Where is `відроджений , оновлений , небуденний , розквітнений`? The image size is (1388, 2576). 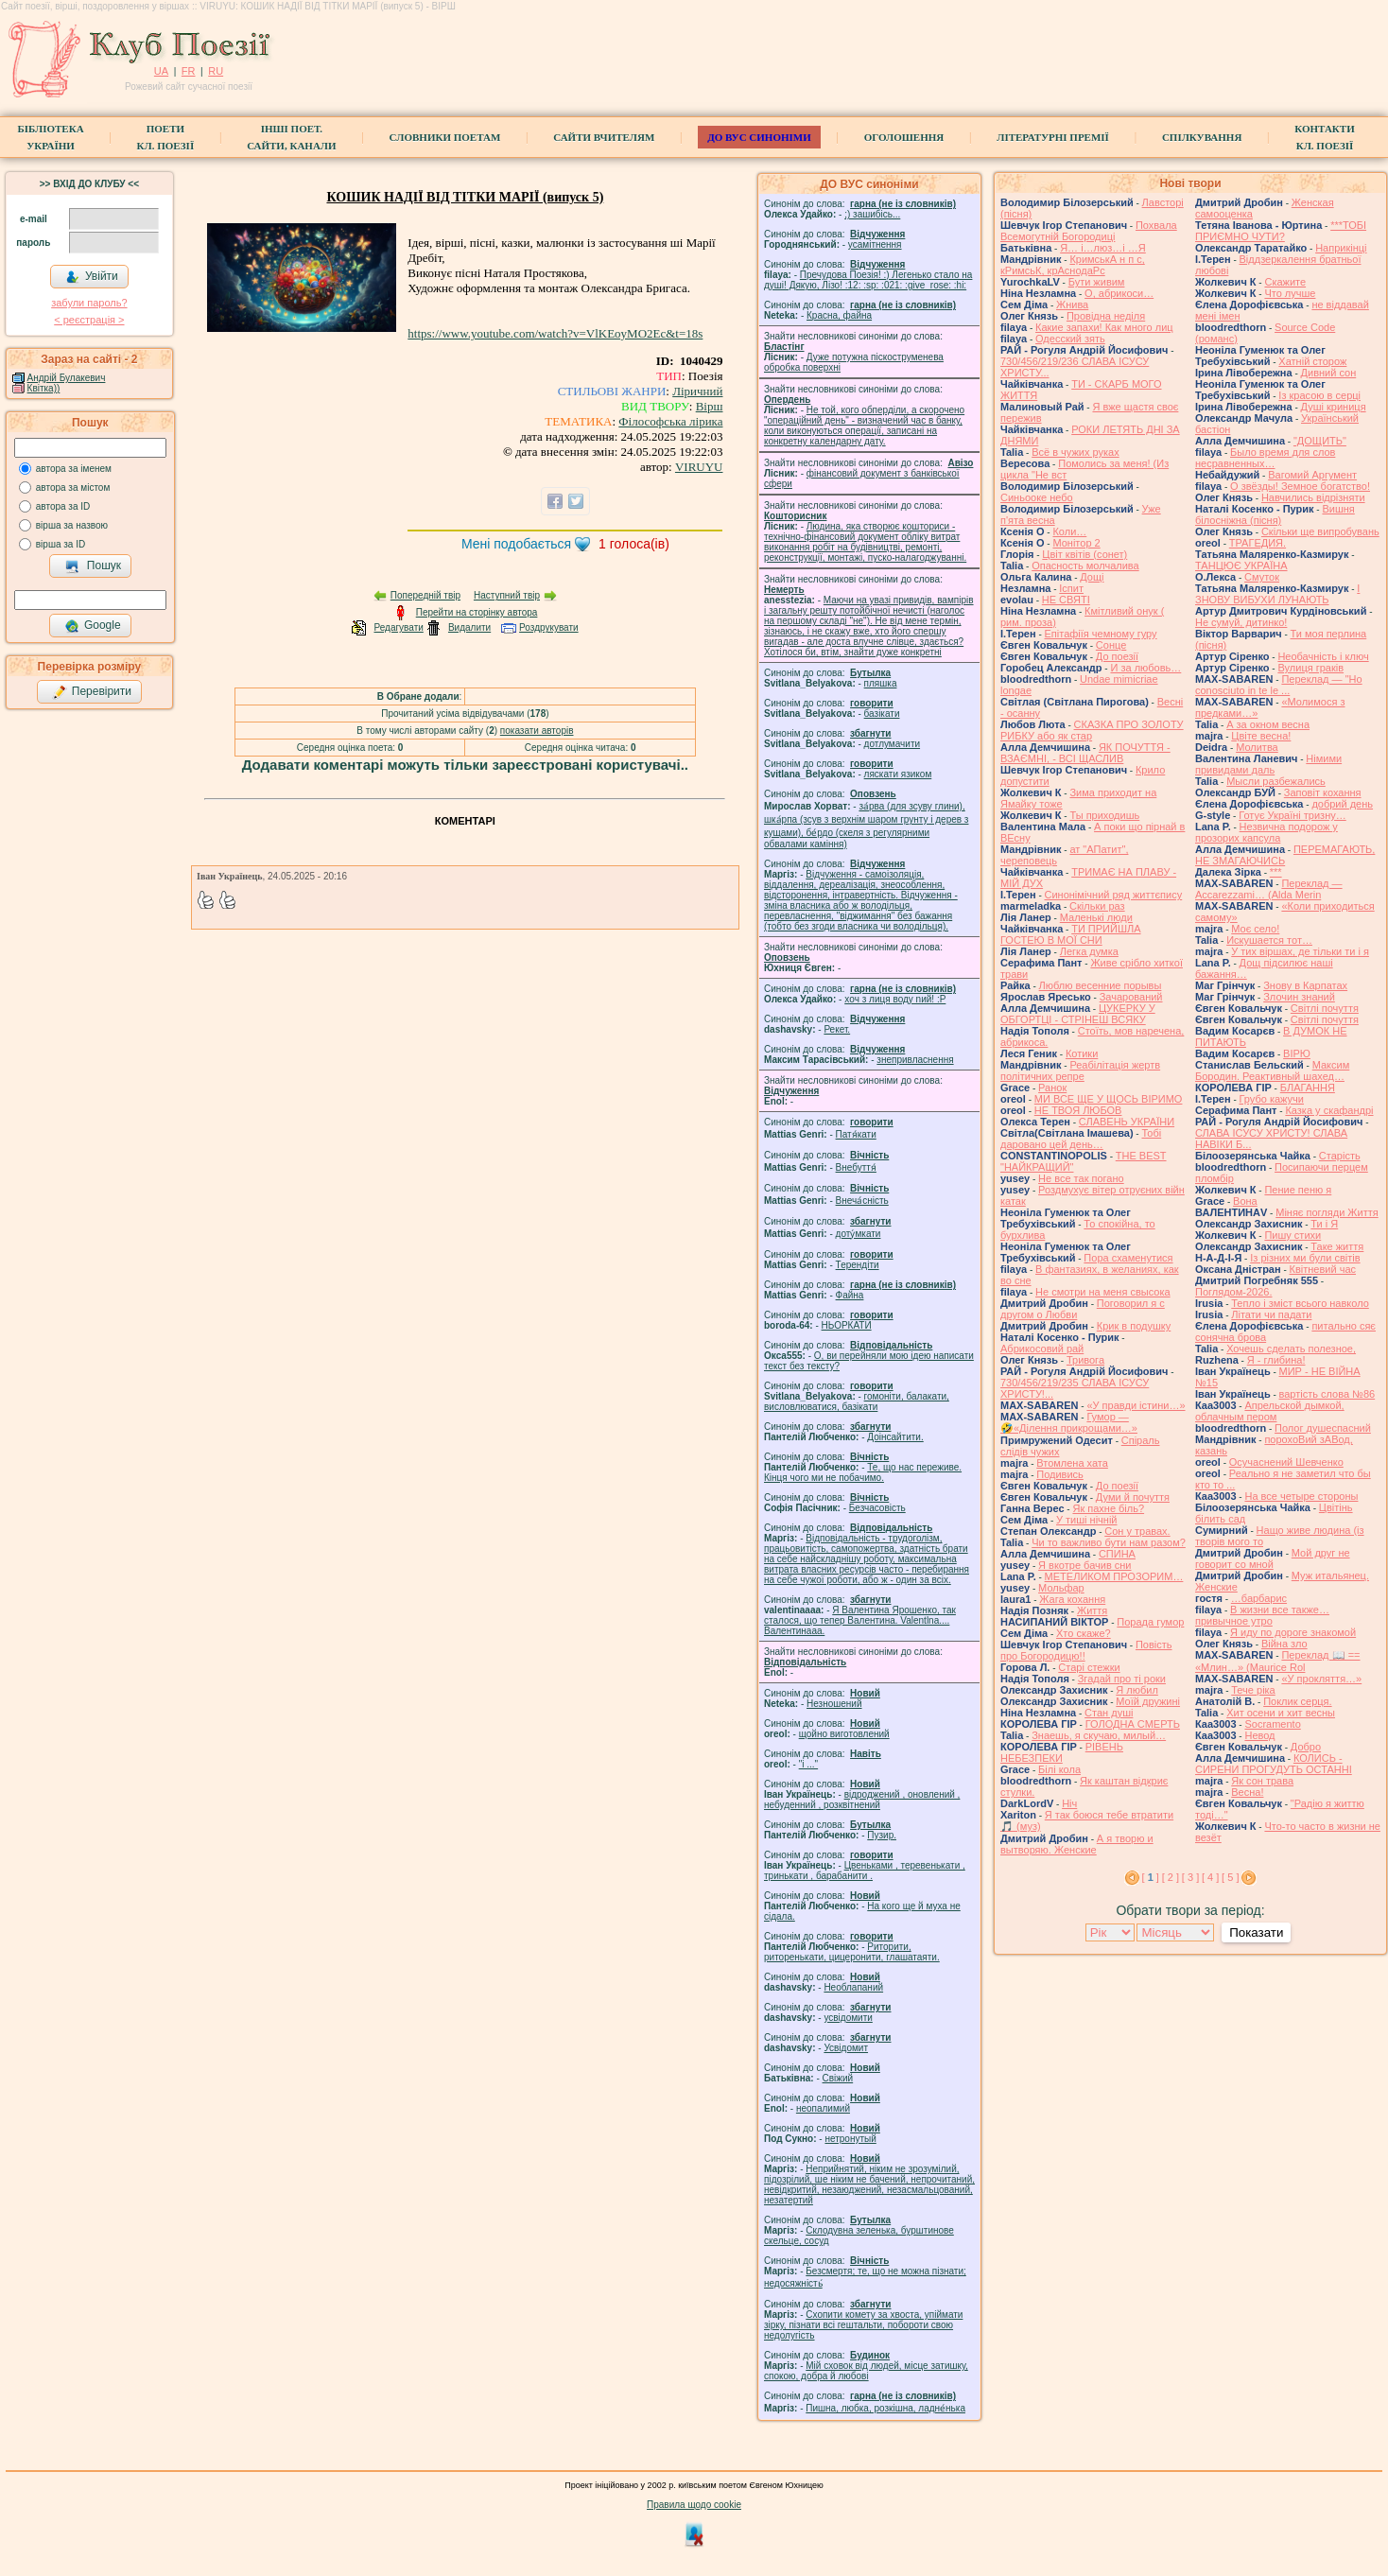 відроджений , оновлений , небуденний , розквітнений is located at coordinates (862, 1799).